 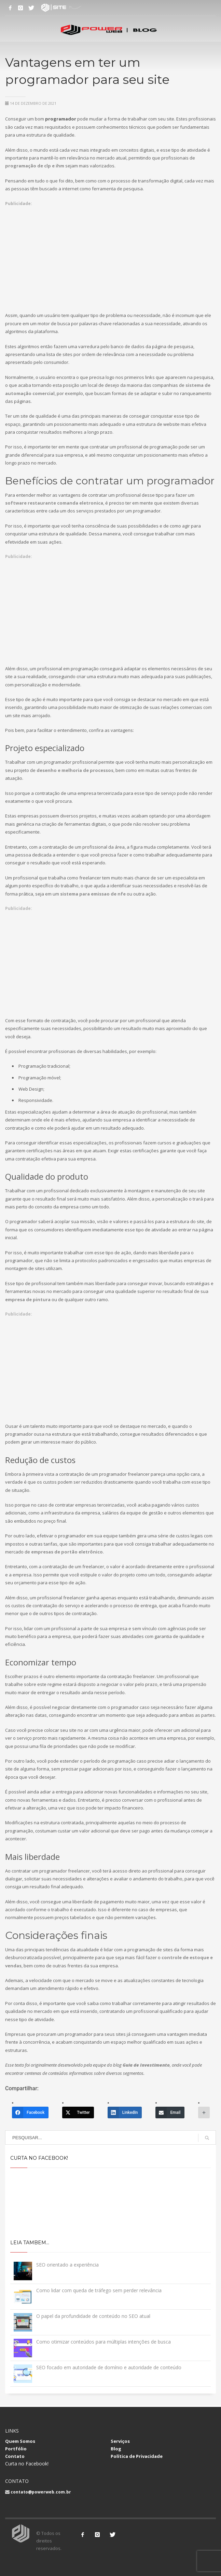 I want to click on [Email], so click(x=169, y=2112).